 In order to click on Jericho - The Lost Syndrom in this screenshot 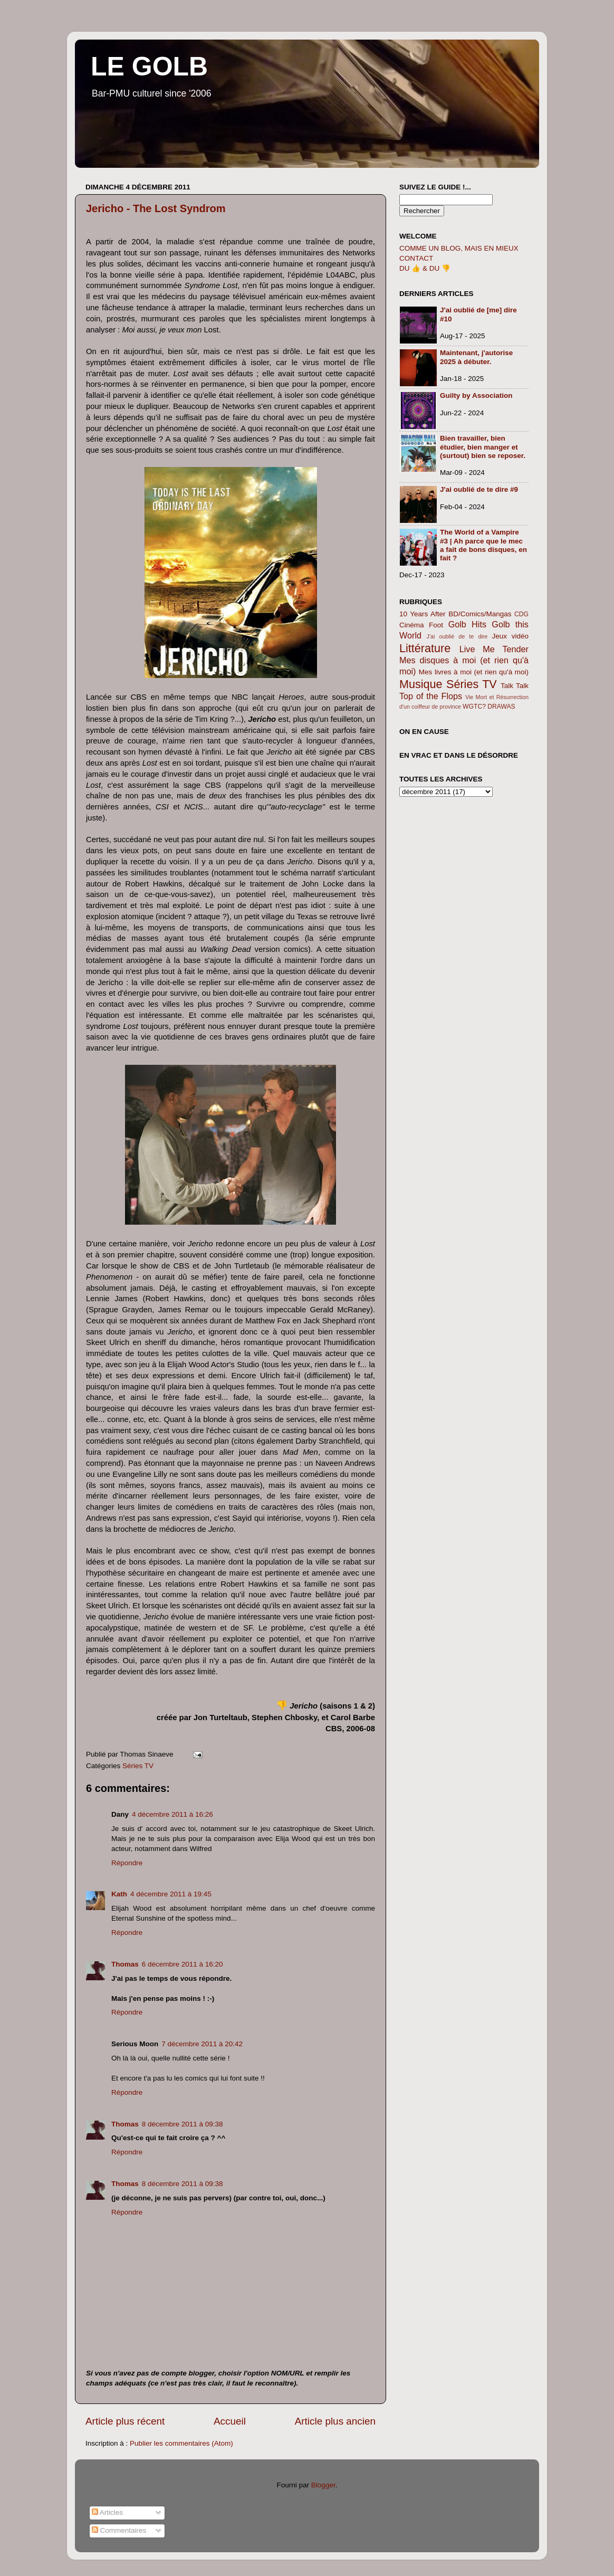, I will do `click(155, 208)`.